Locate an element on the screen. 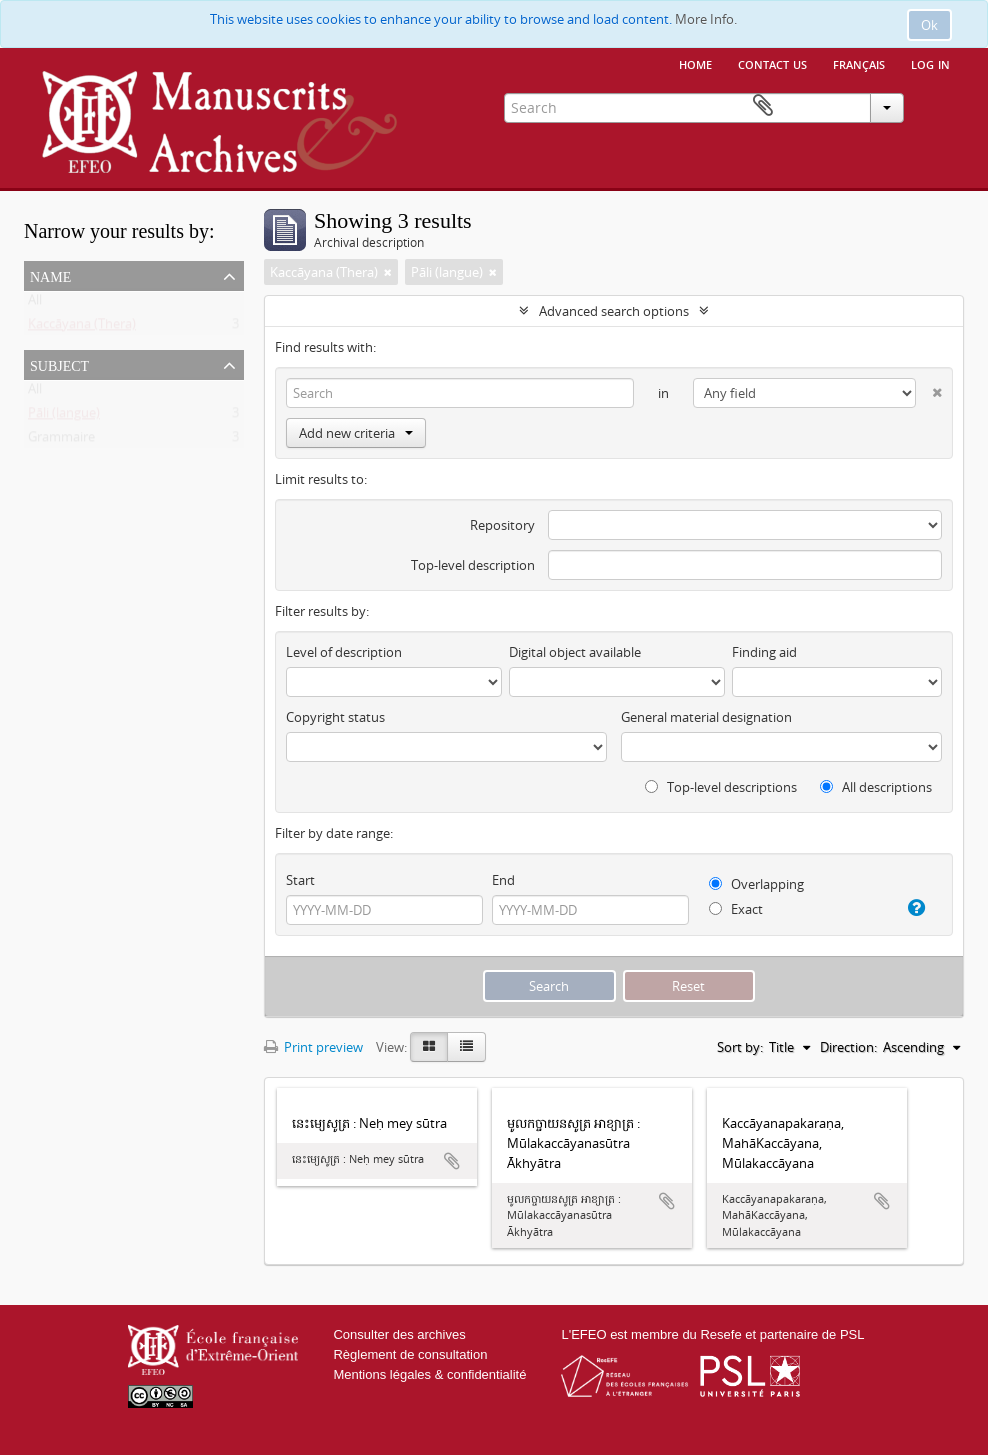 The image size is (988, 1455). All is located at coordinates (35, 304).